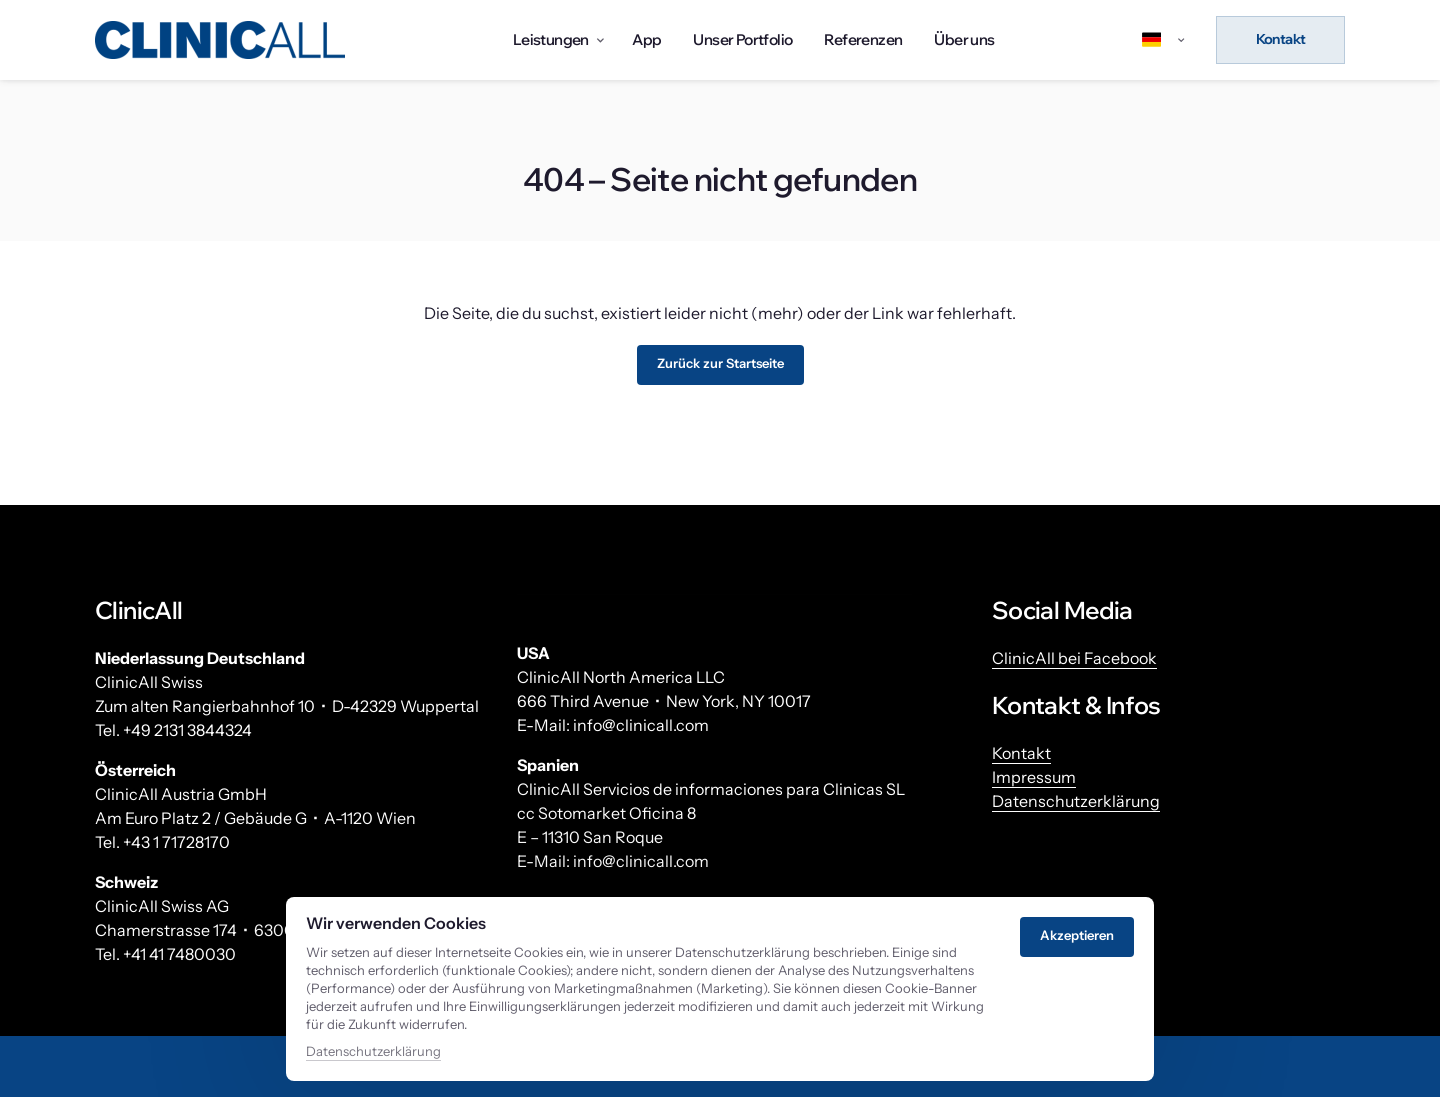 The image size is (1440, 1097). What do you see at coordinates (1034, 777) in the screenshot?
I see `Impressum` at bounding box center [1034, 777].